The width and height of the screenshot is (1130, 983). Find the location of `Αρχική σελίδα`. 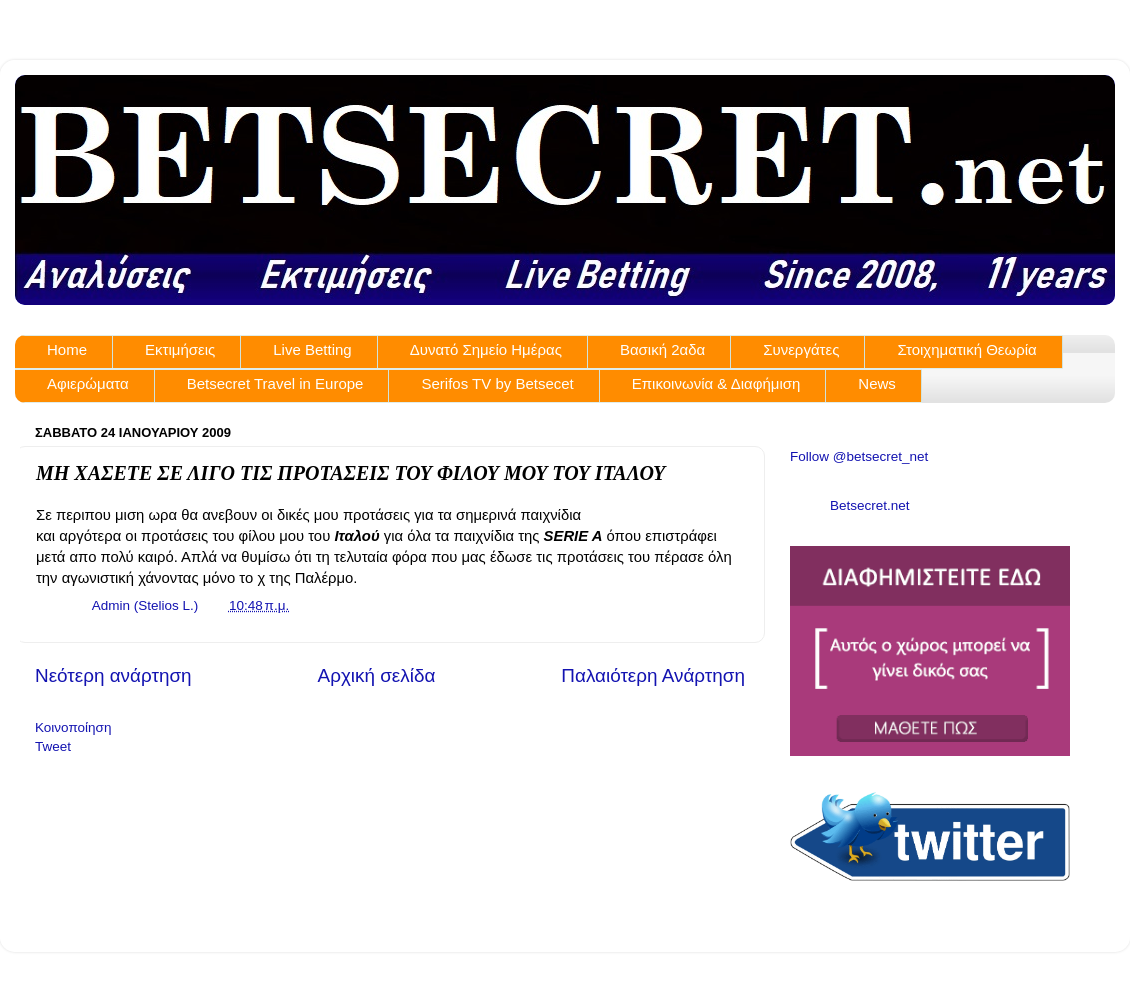

Αρχική σελίδα is located at coordinates (377, 675).